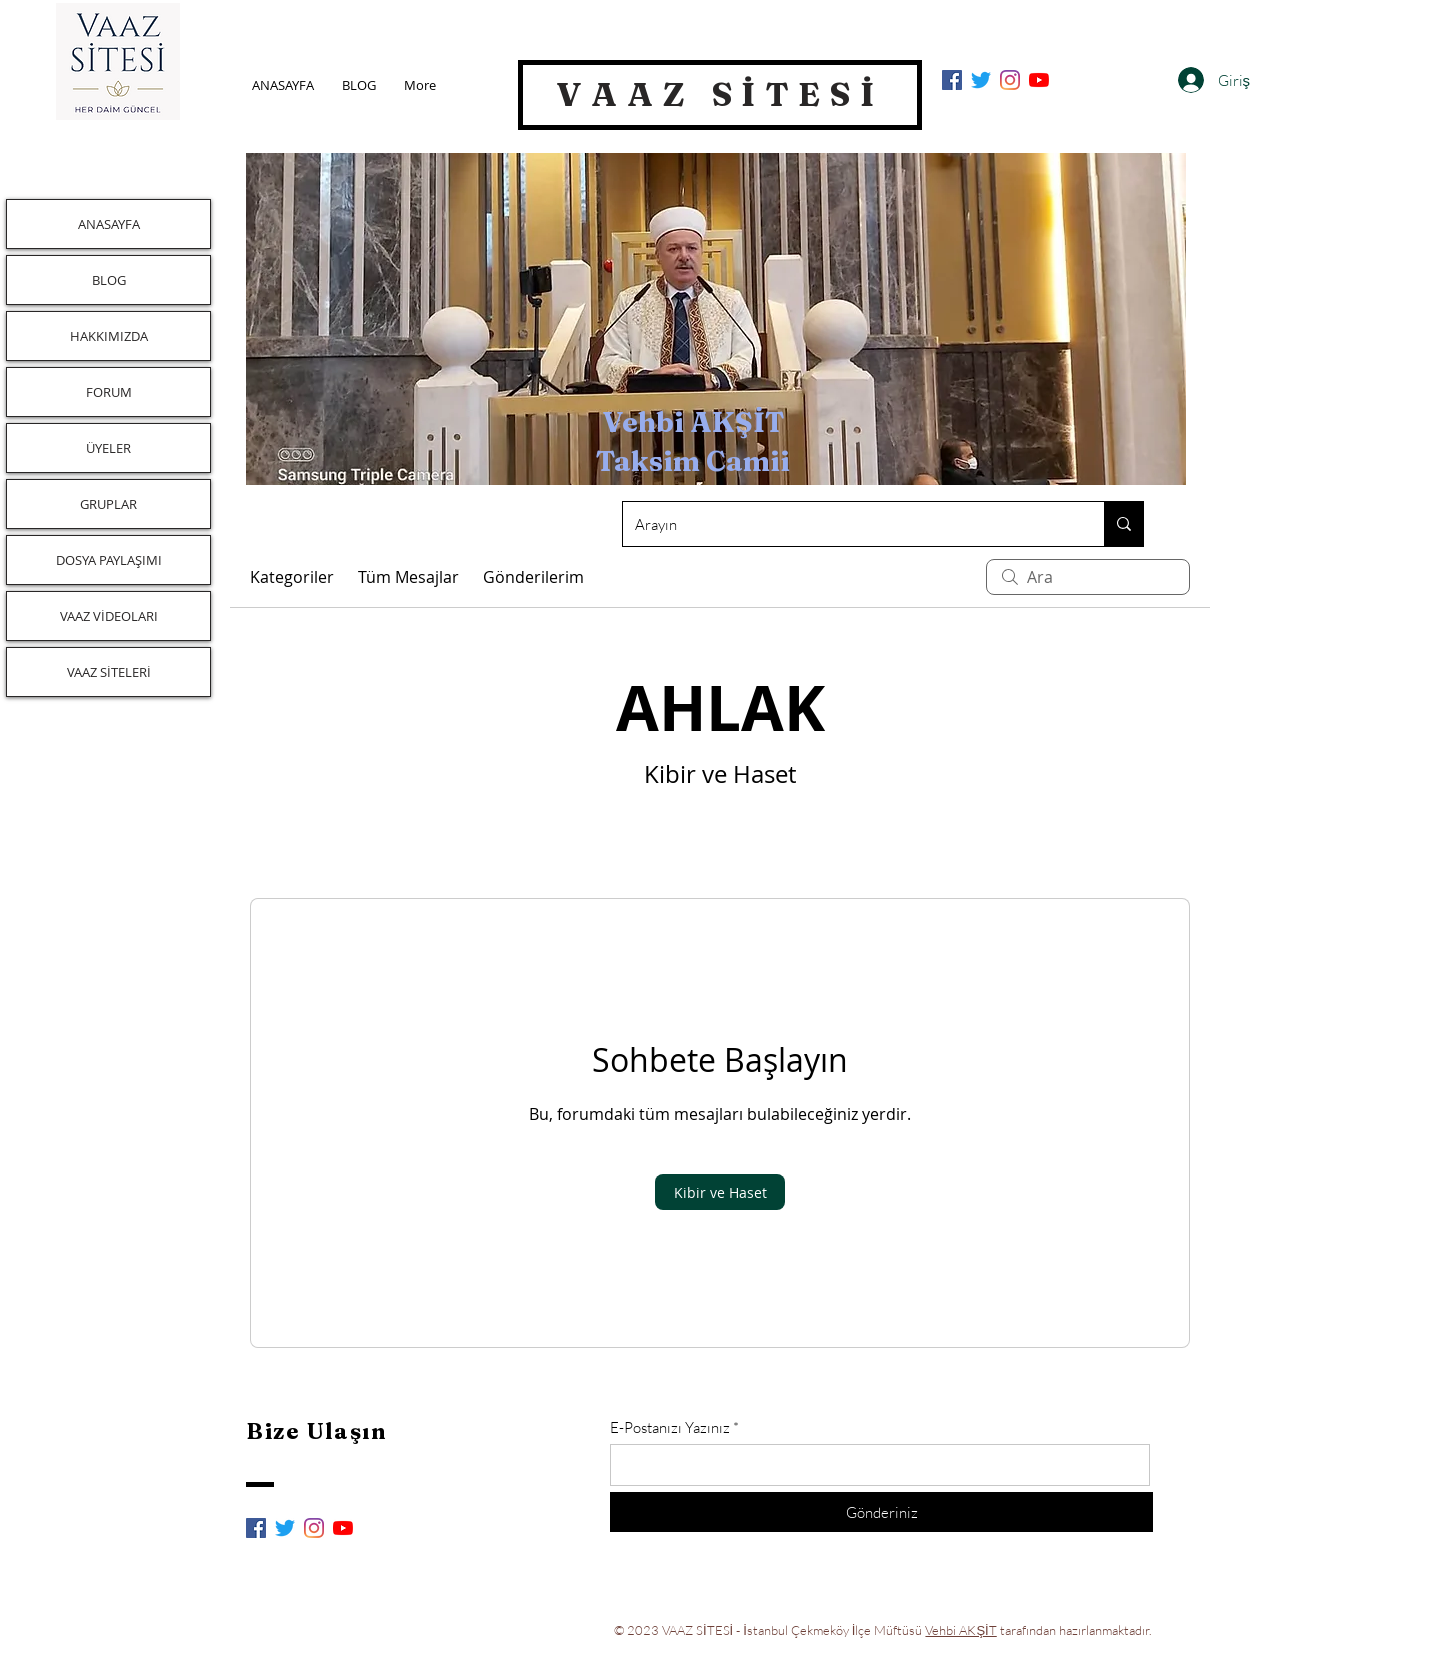  What do you see at coordinates (109, 616) in the screenshot?
I see `VAAZ VİDEOLARI` at bounding box center [109, 616].